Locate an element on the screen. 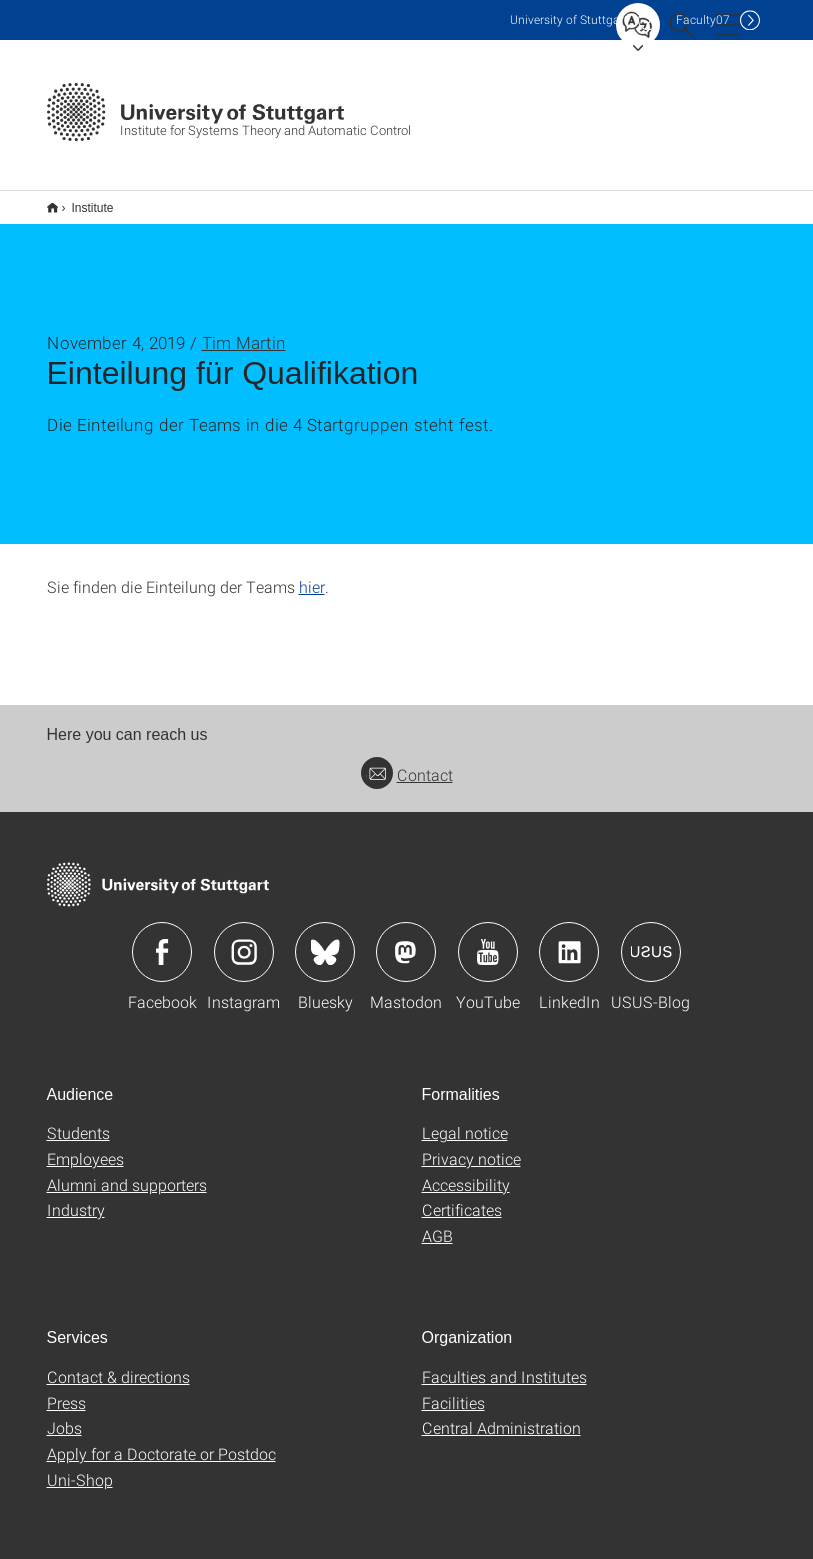  Icon: Bluesky is located at coordinates (325, 939).